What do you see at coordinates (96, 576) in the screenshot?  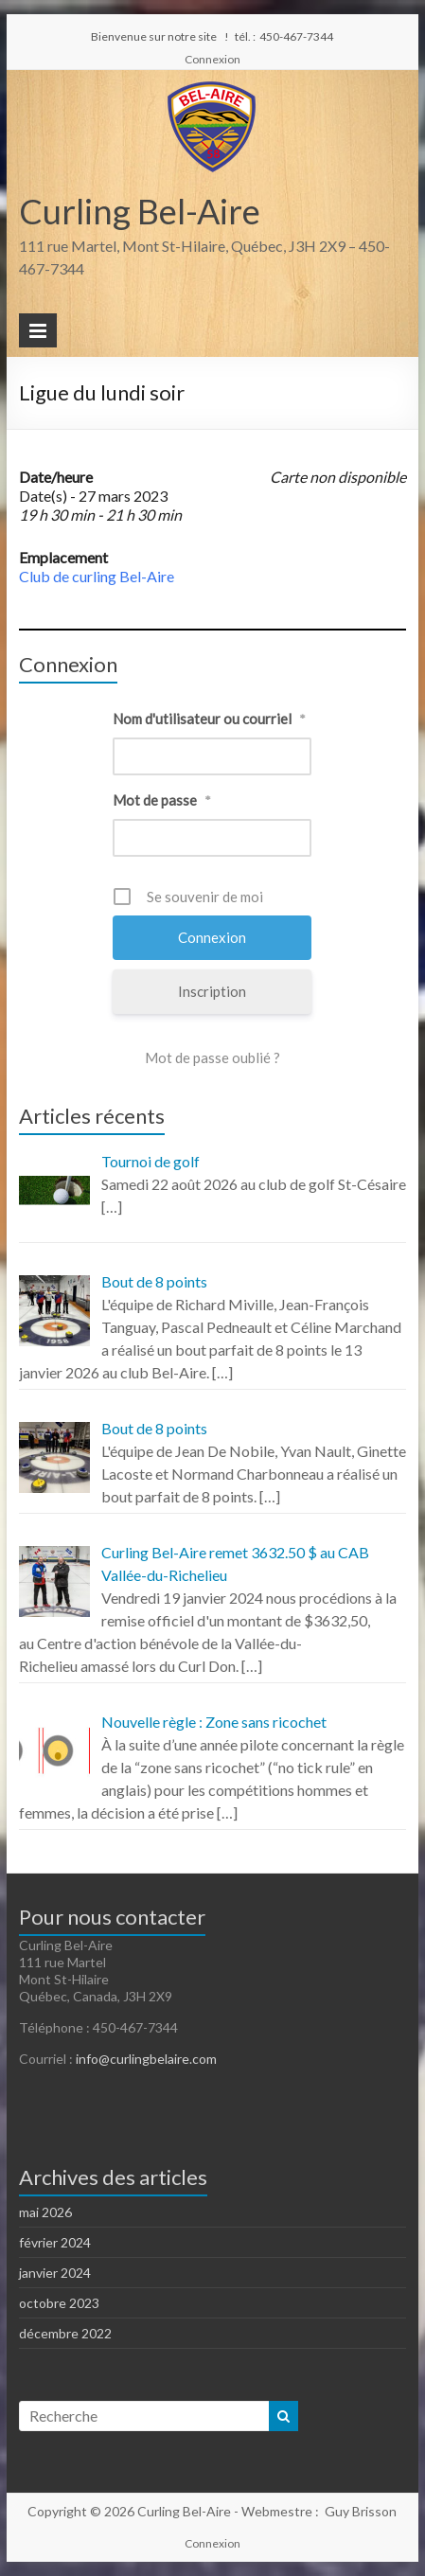 I see `Club de curling Bel-Aire` at bounding box center [96, 576].